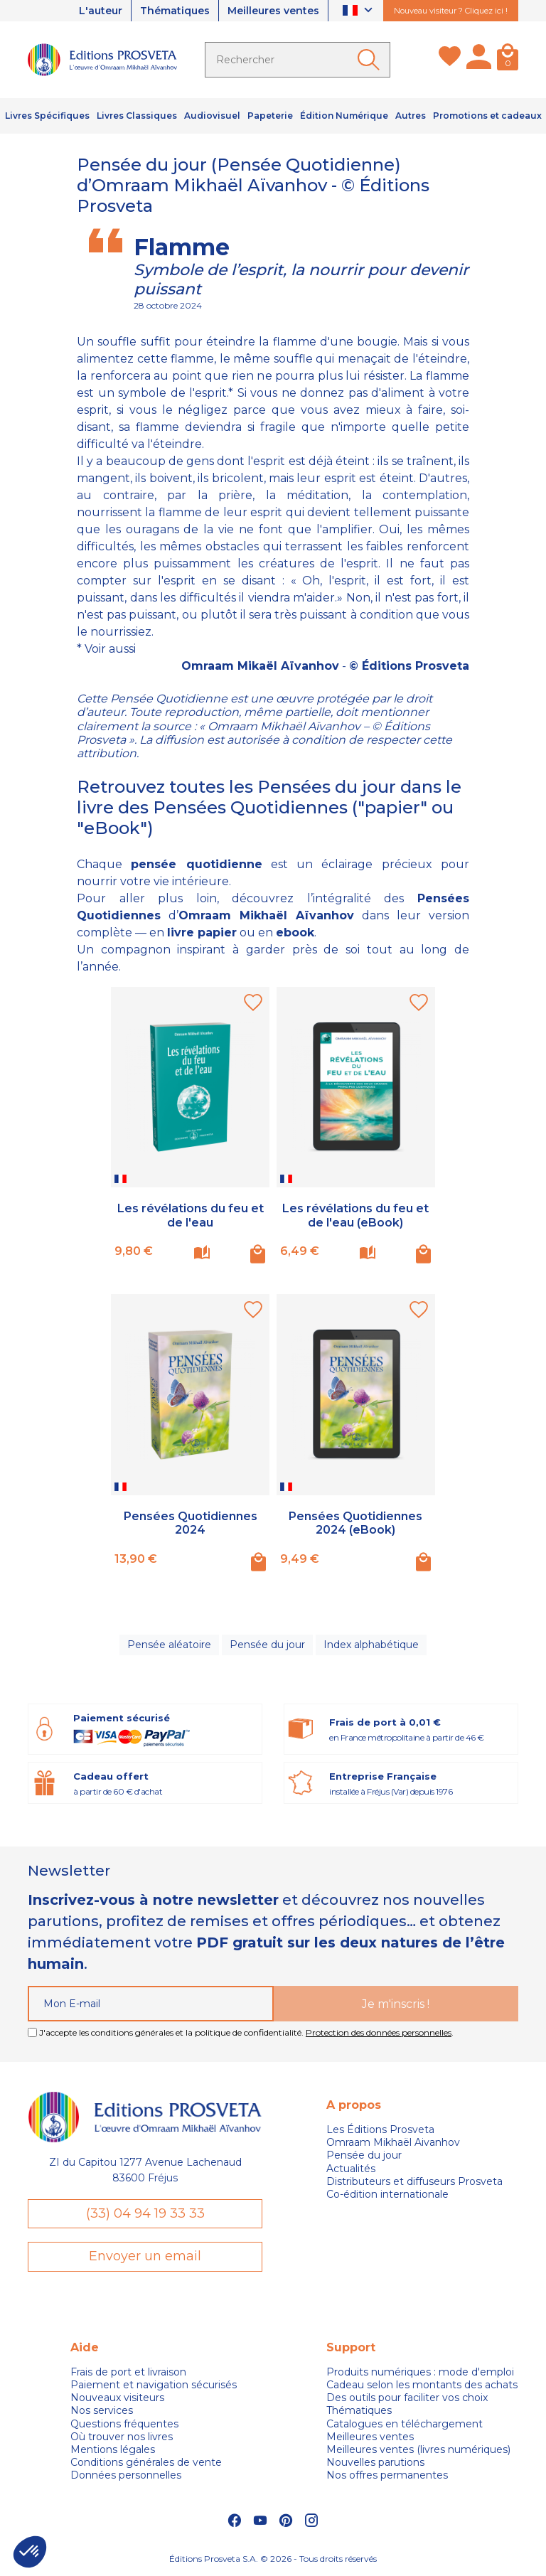 Image resolution: width=546 pixels, height=2576 pixels. I want to click on Protection des données personnelles, so click(378, 2032).